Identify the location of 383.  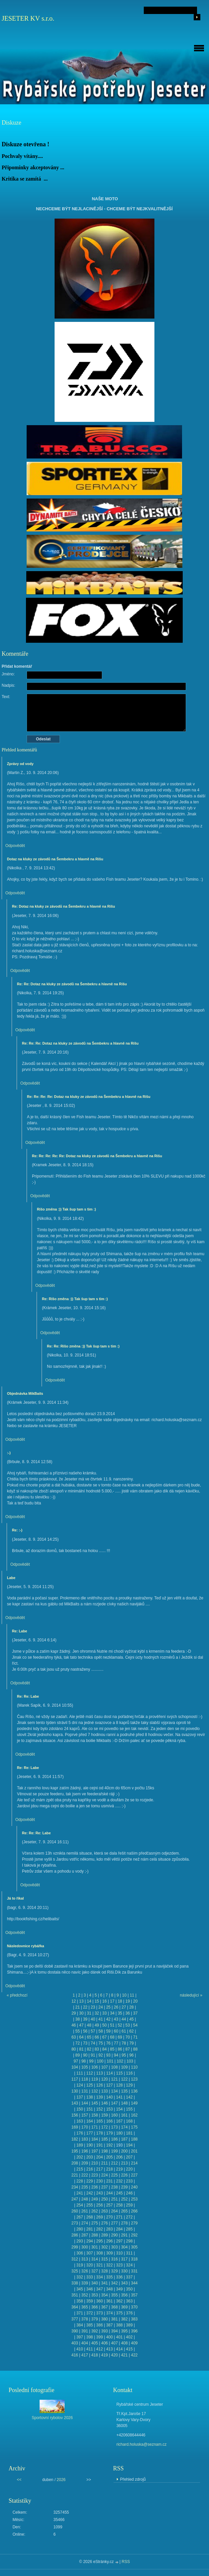
(134, 2319).